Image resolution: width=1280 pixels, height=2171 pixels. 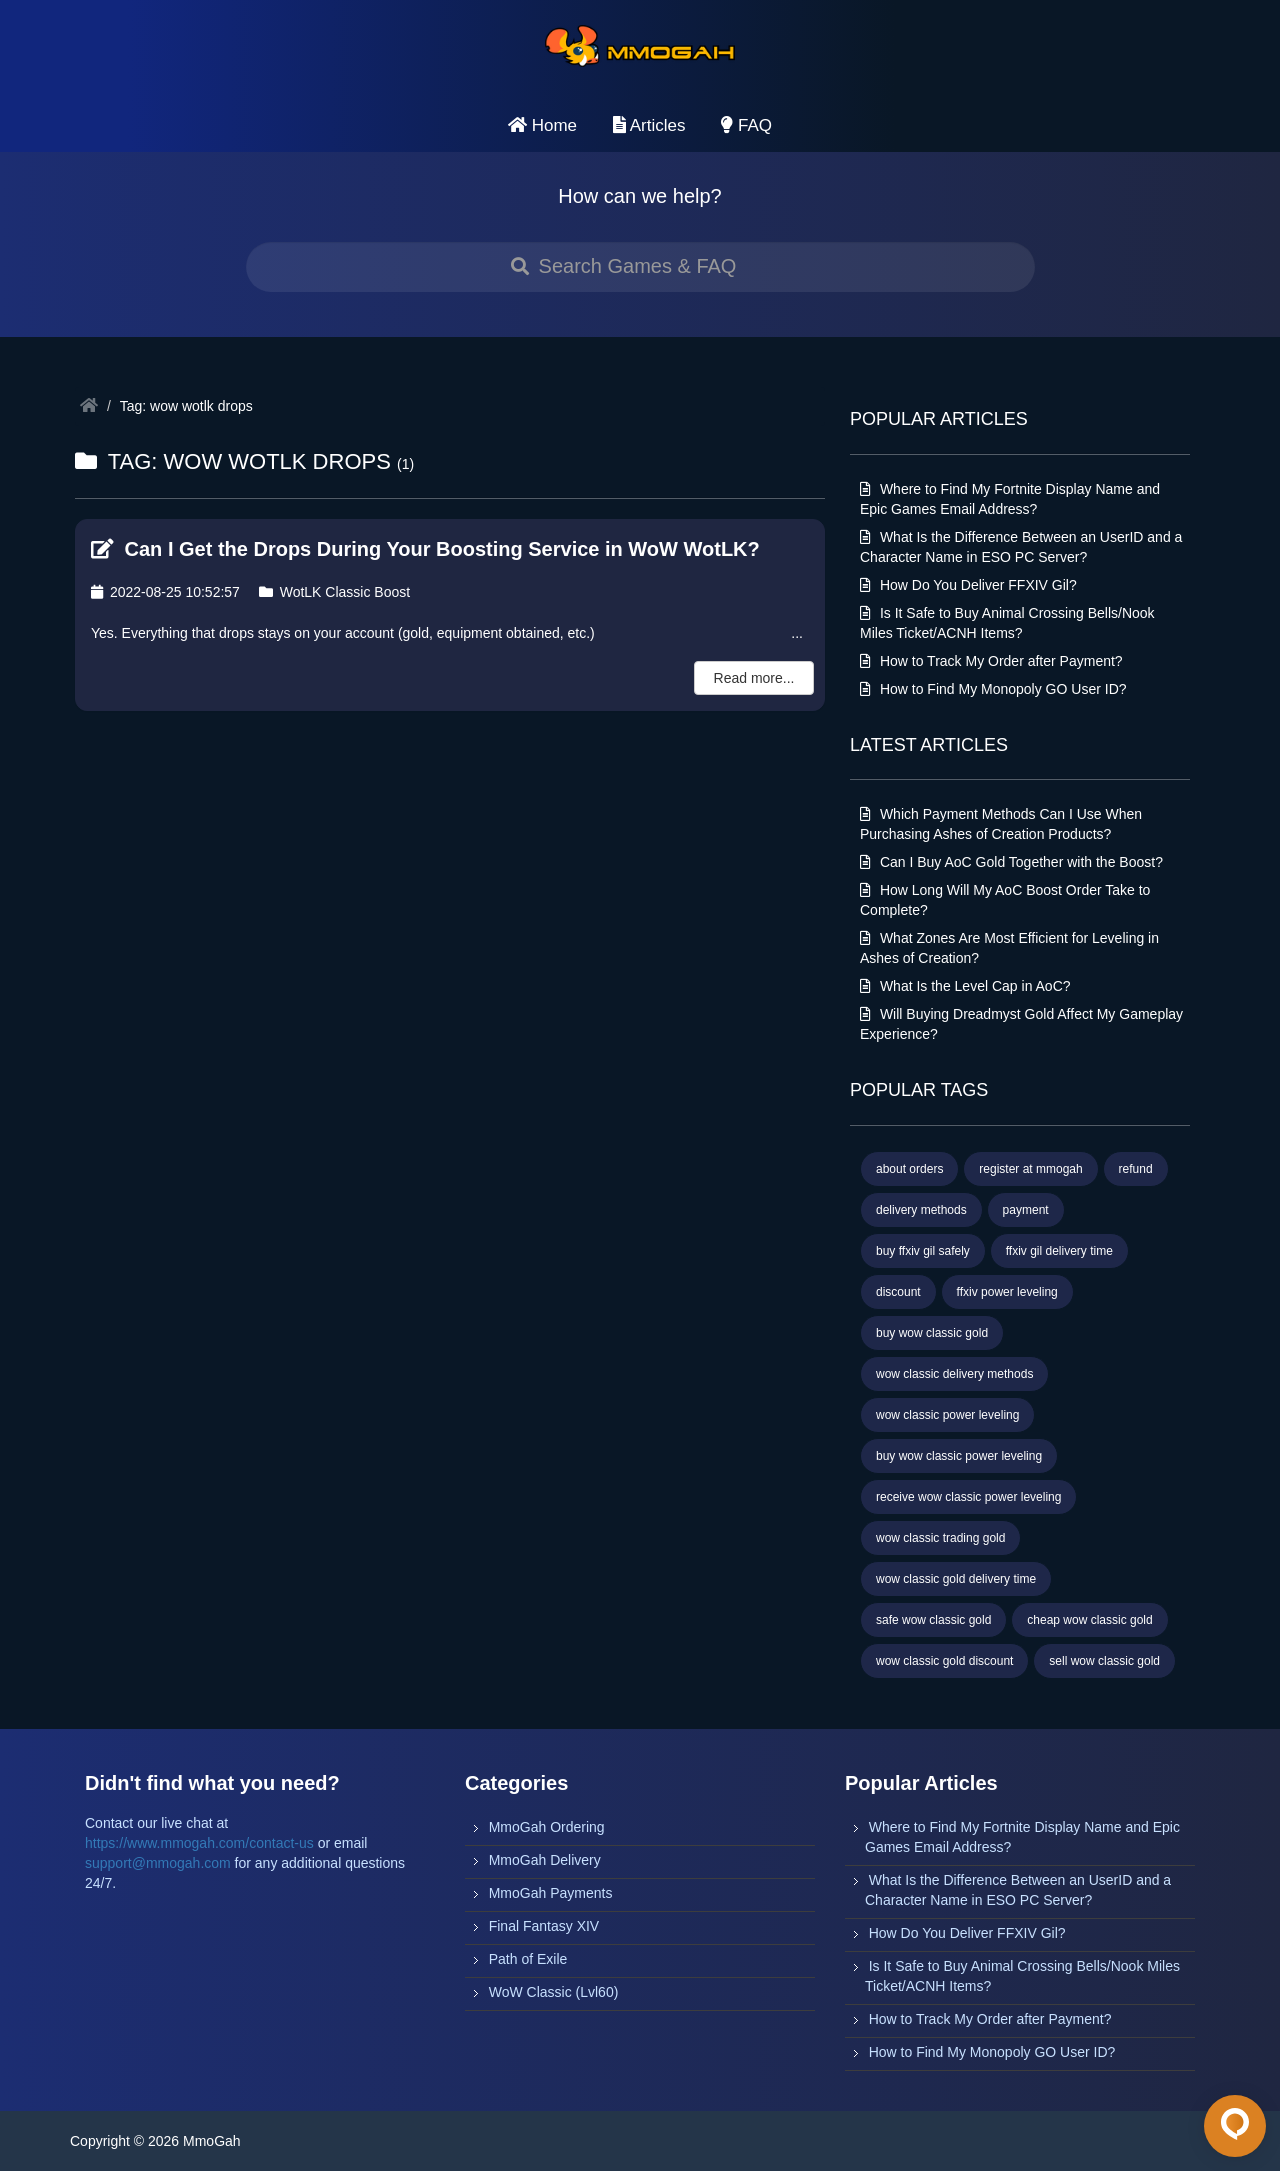 I want to click on Home, so click(x=542, y=125).